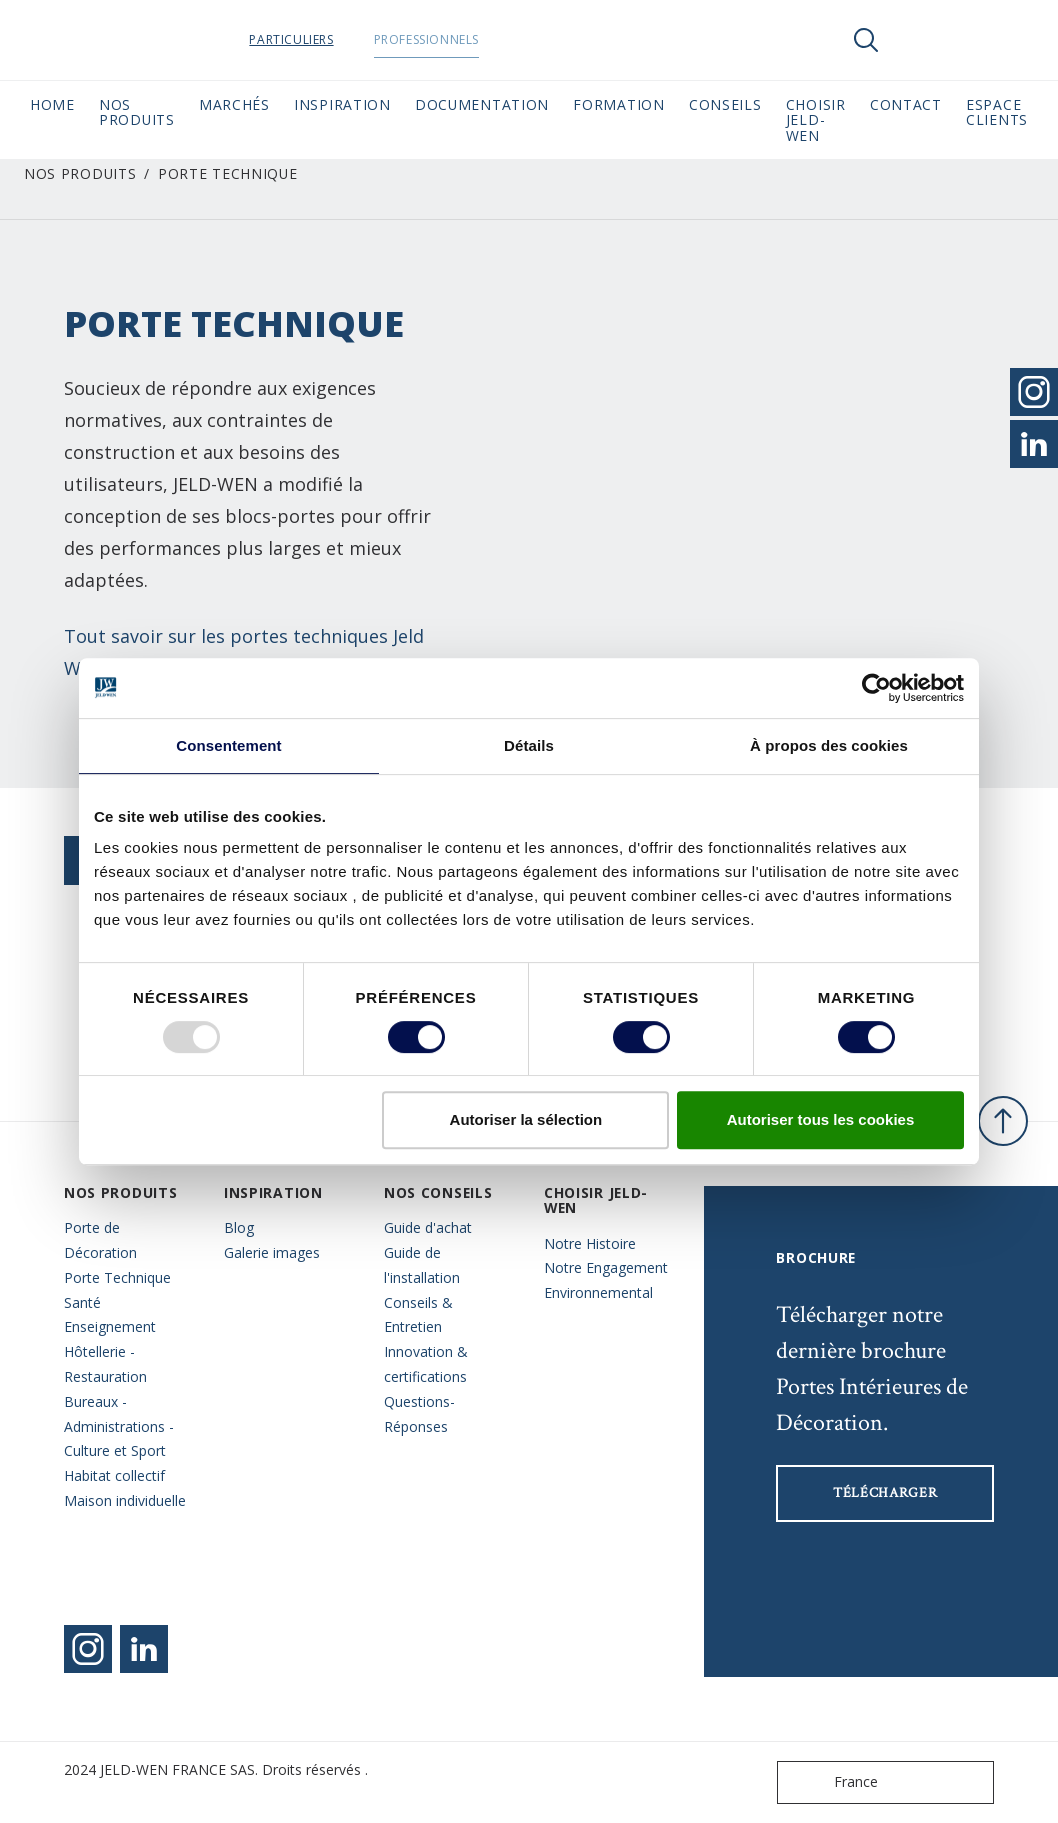 Image resolution: width=1058 pixels, height=1823 pixels. What do you see at coordinates (228, 745) in the screenshot?
I see `Consentement [tab]` at bounding box center [228, 745].